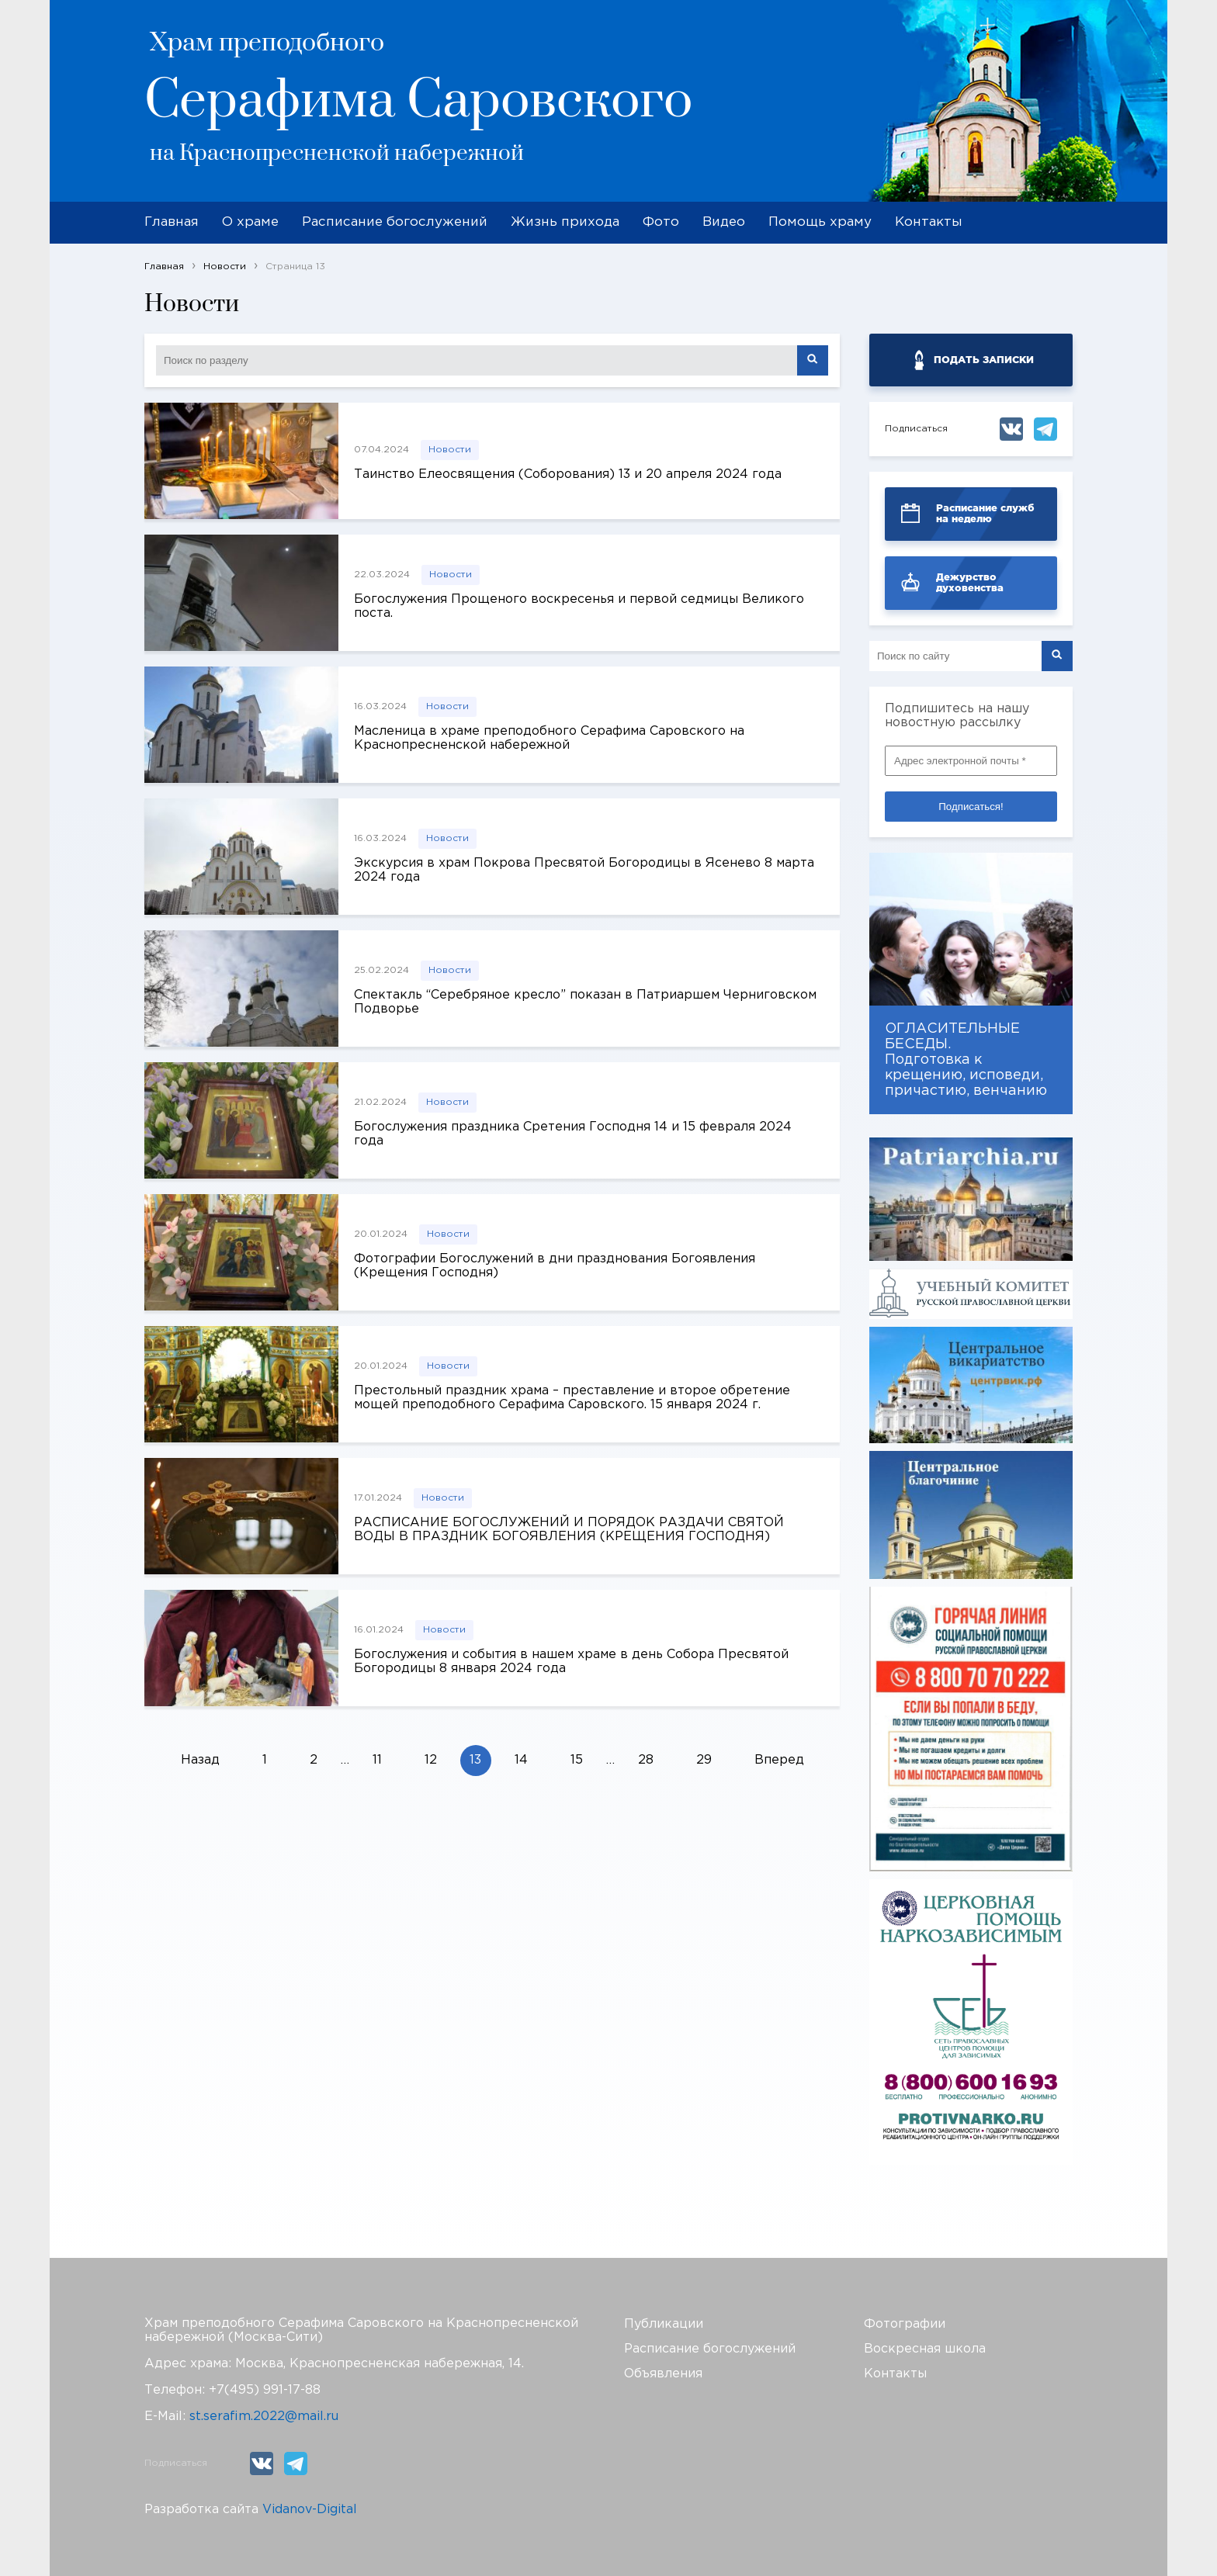  What do you see at coordinates (661, 222) in the screenshot?
I see `Фото` at bounding box center [661, 222].